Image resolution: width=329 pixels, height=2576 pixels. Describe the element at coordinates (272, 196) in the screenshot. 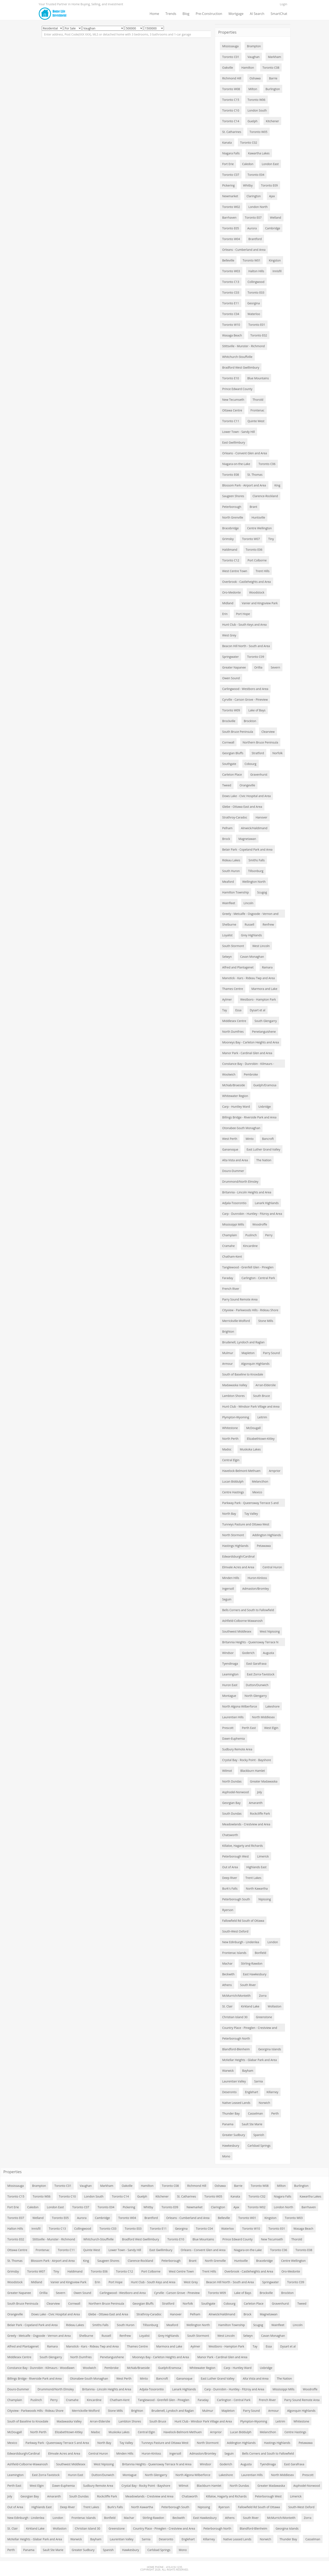

I see `Ajax` at that location.